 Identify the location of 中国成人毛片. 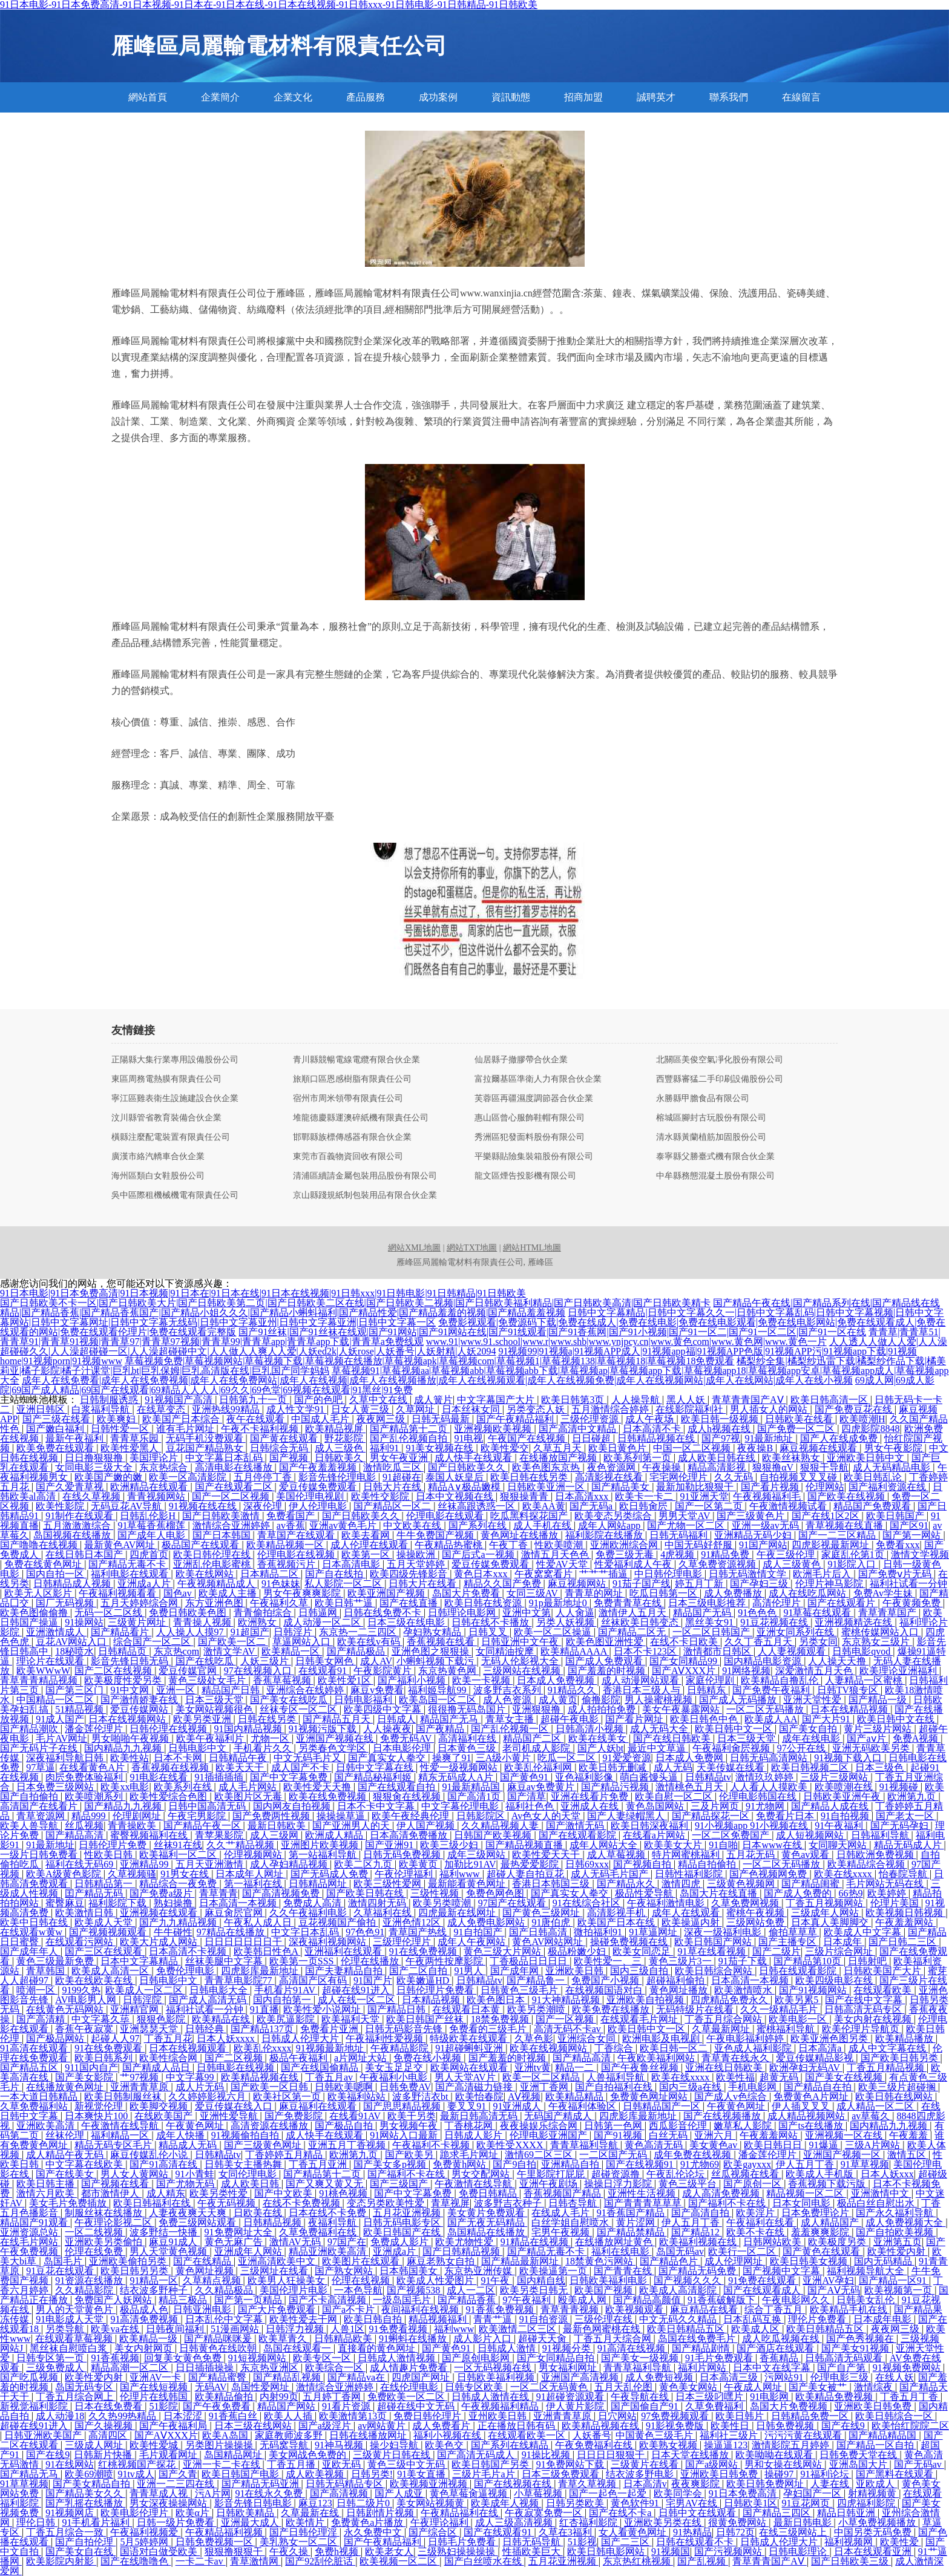
(321, 1419).